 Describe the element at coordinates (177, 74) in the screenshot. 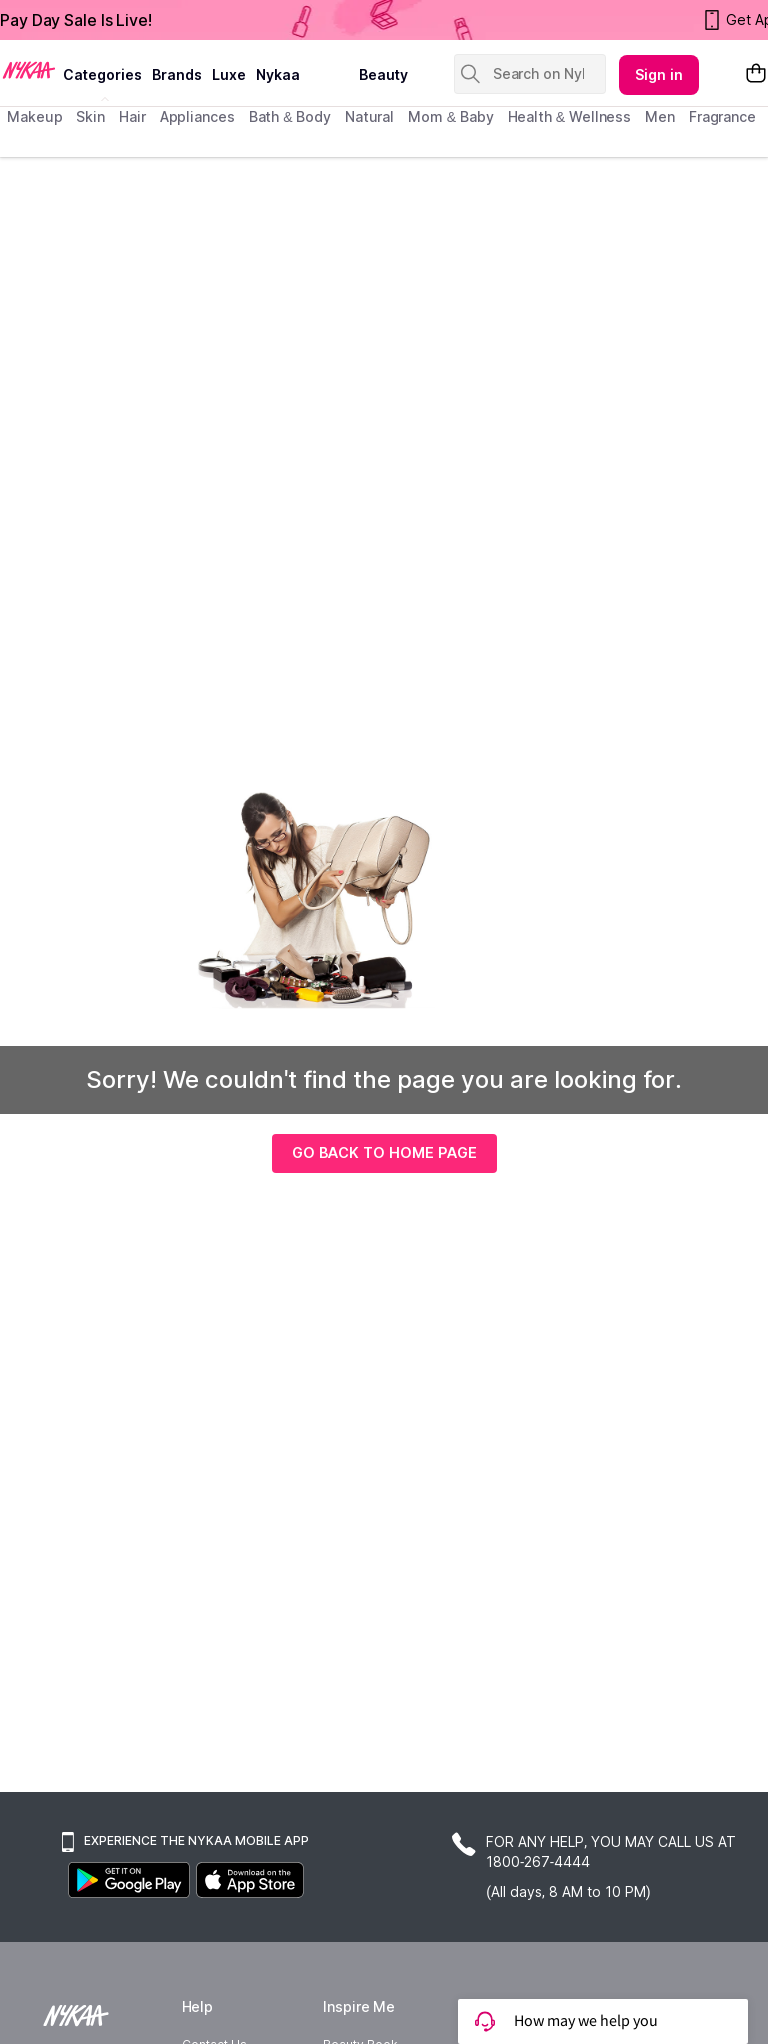

I see `brands` at that location.